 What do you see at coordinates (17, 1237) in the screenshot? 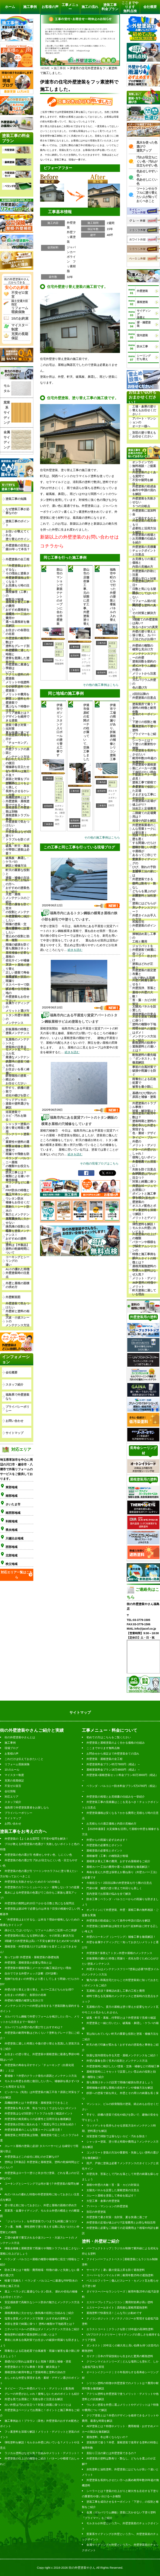
I see `塩害を塗装メンテナンス！おすすめの塗料は？` at bounding box center [17, 1237].